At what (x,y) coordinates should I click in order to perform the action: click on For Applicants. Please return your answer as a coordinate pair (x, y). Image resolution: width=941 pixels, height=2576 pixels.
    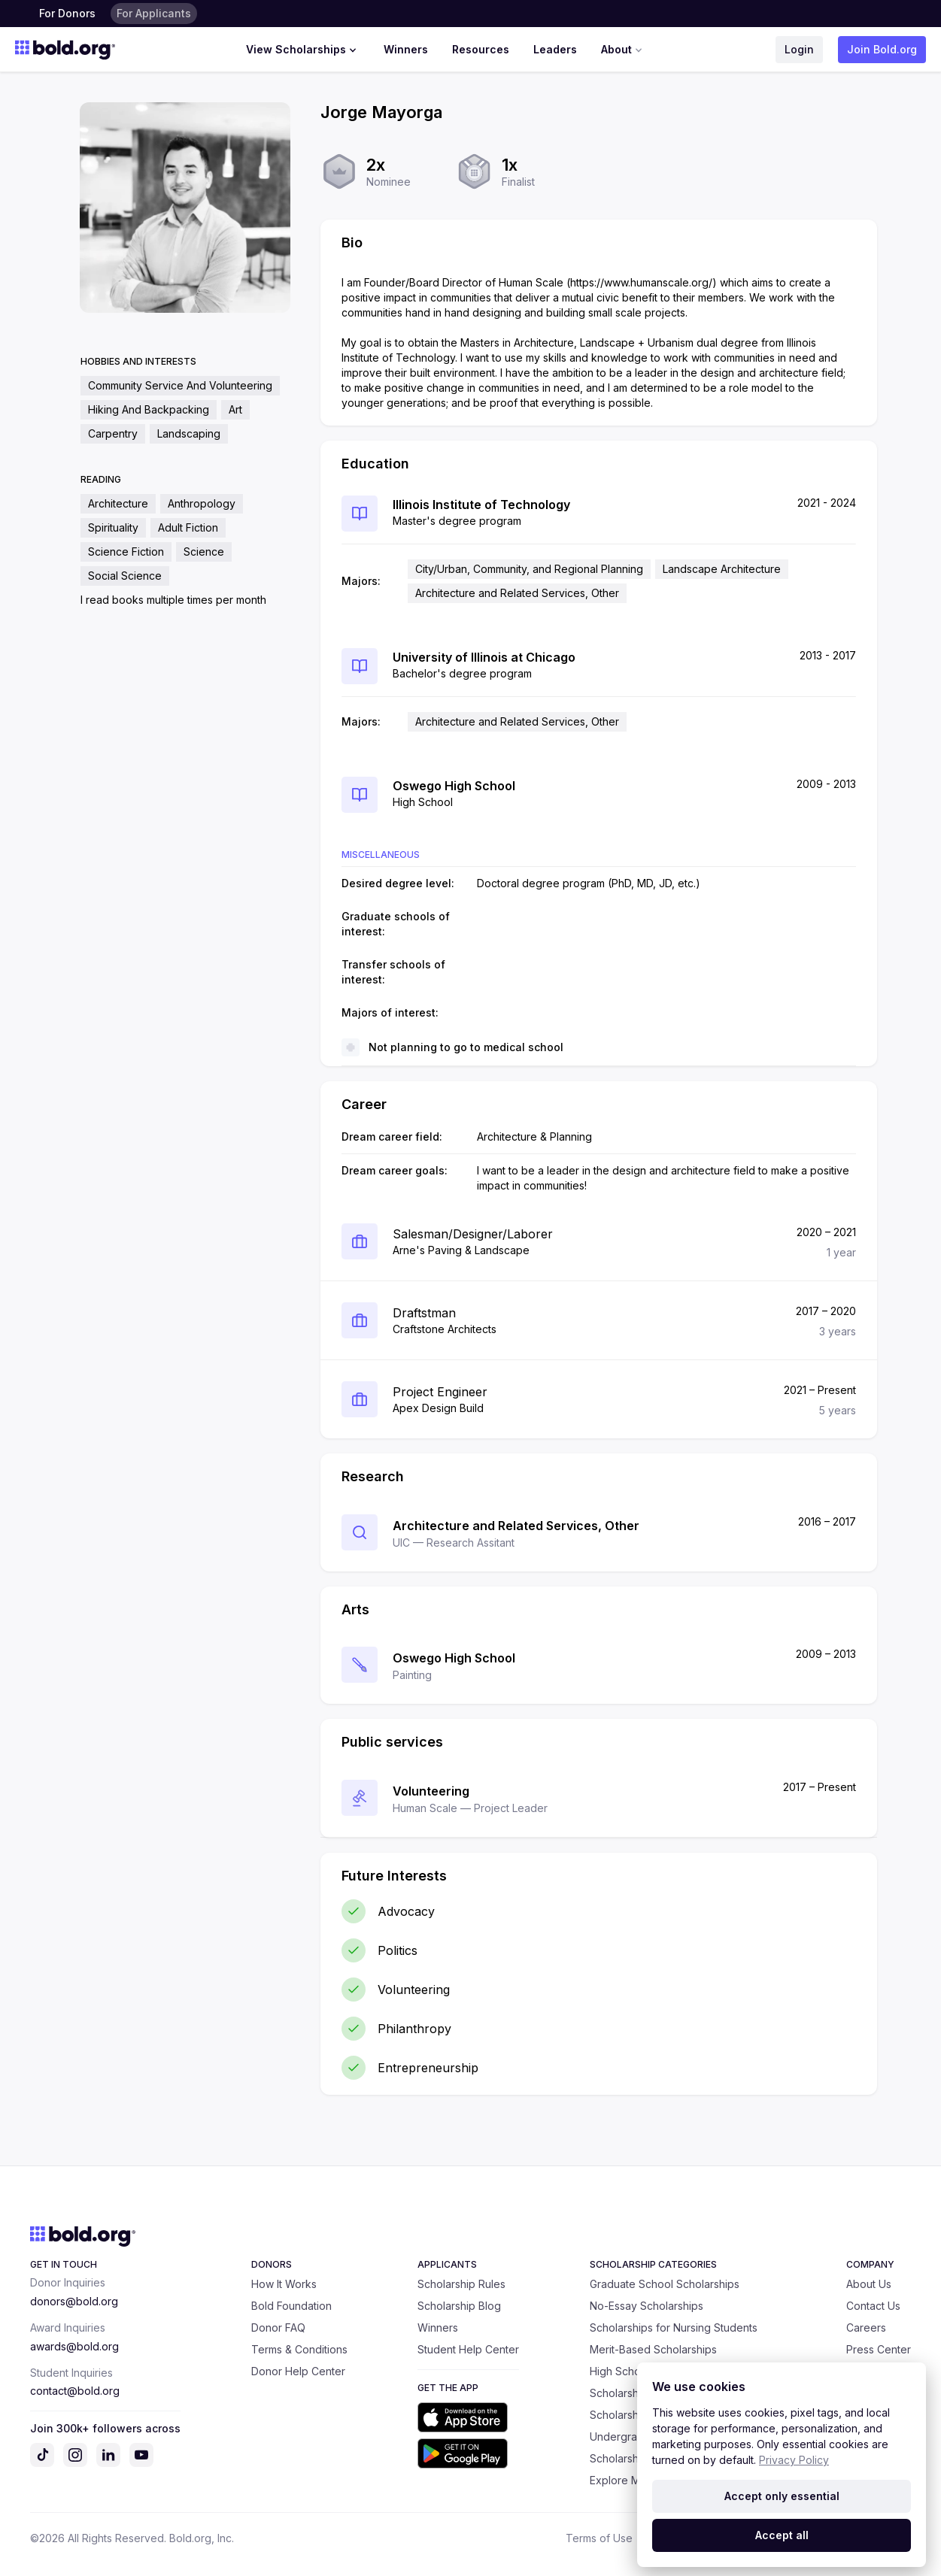
    Looking at the image, I should click on (154, 13).